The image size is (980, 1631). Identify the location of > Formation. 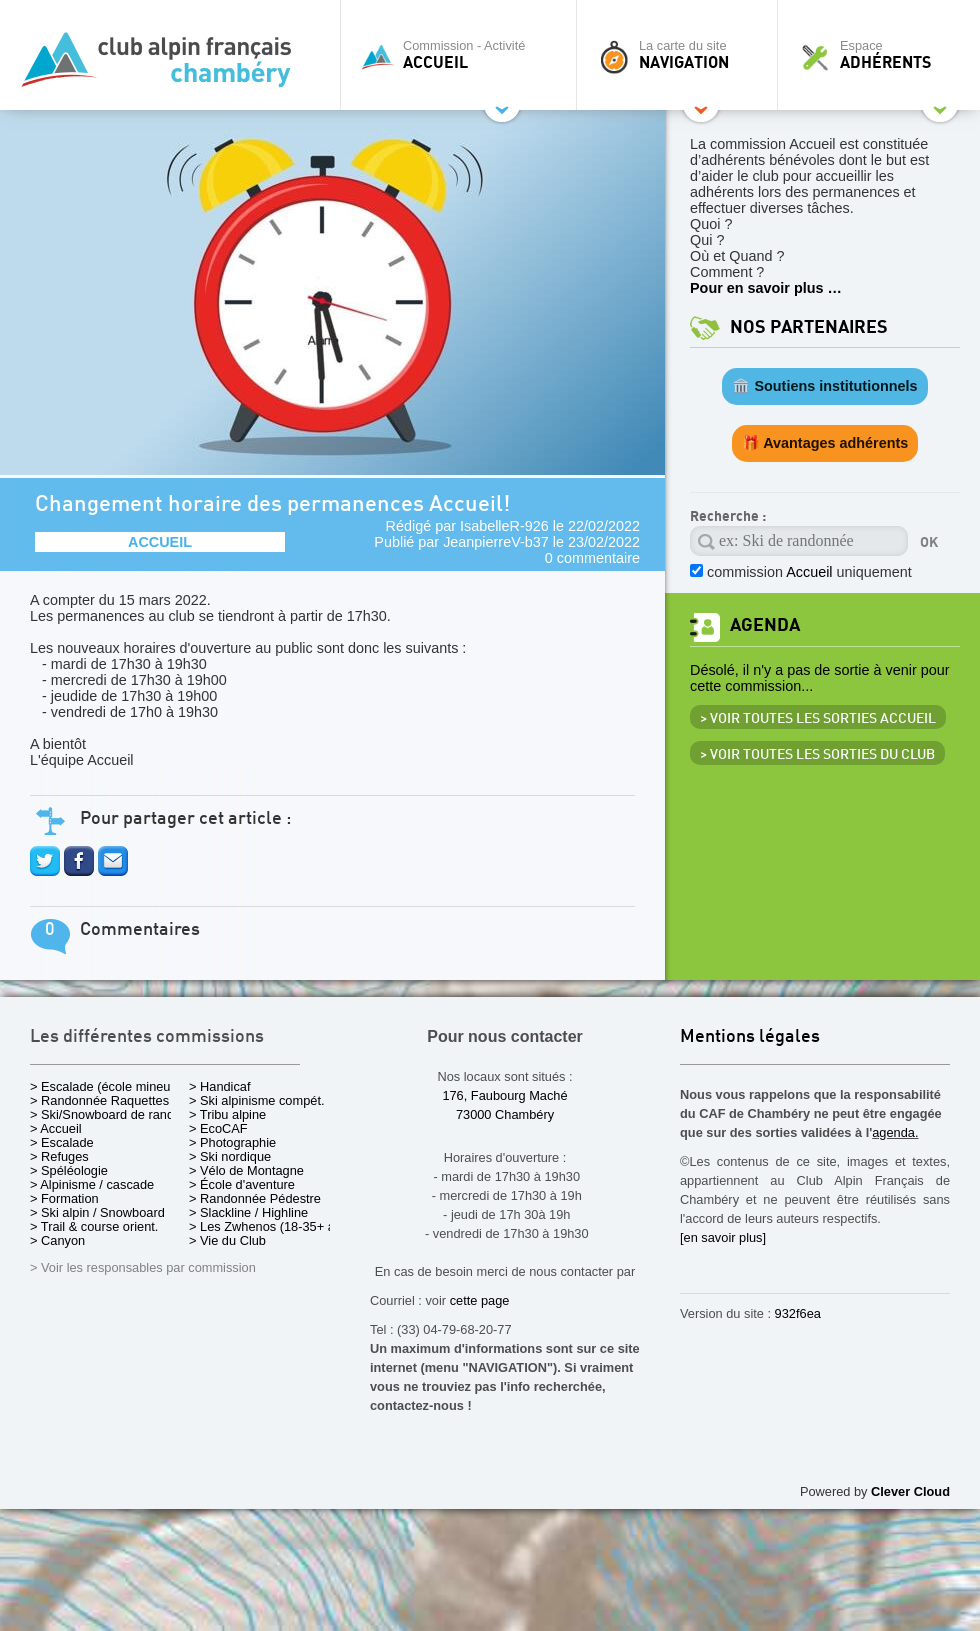
(64, 1198).